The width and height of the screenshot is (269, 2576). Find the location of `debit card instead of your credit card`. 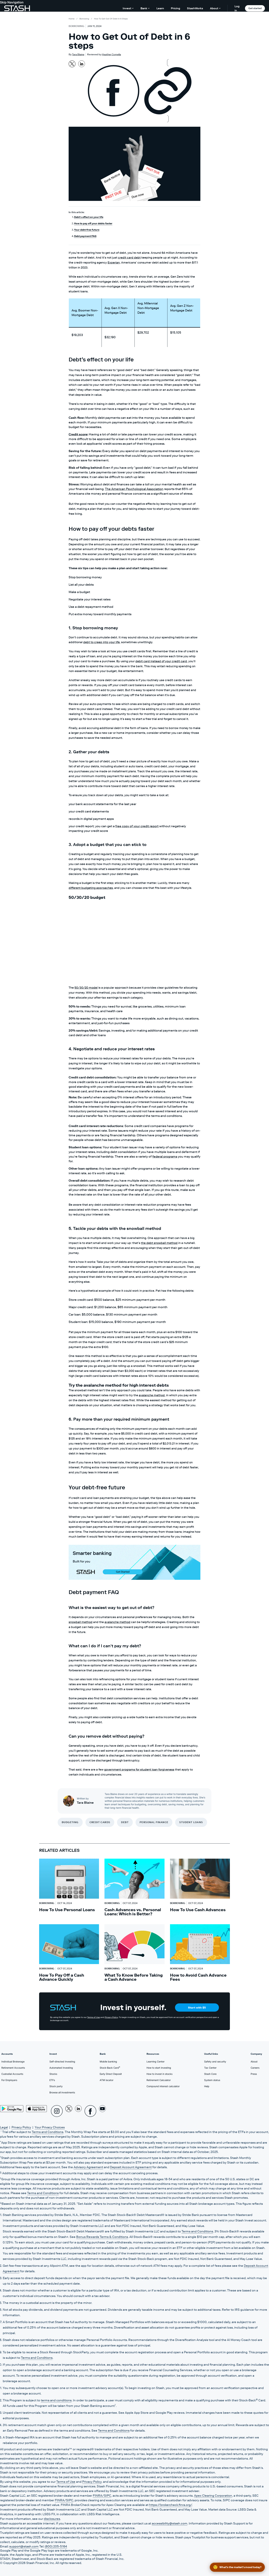

debit card instead of your credit card is located at coordinates (161, 661).